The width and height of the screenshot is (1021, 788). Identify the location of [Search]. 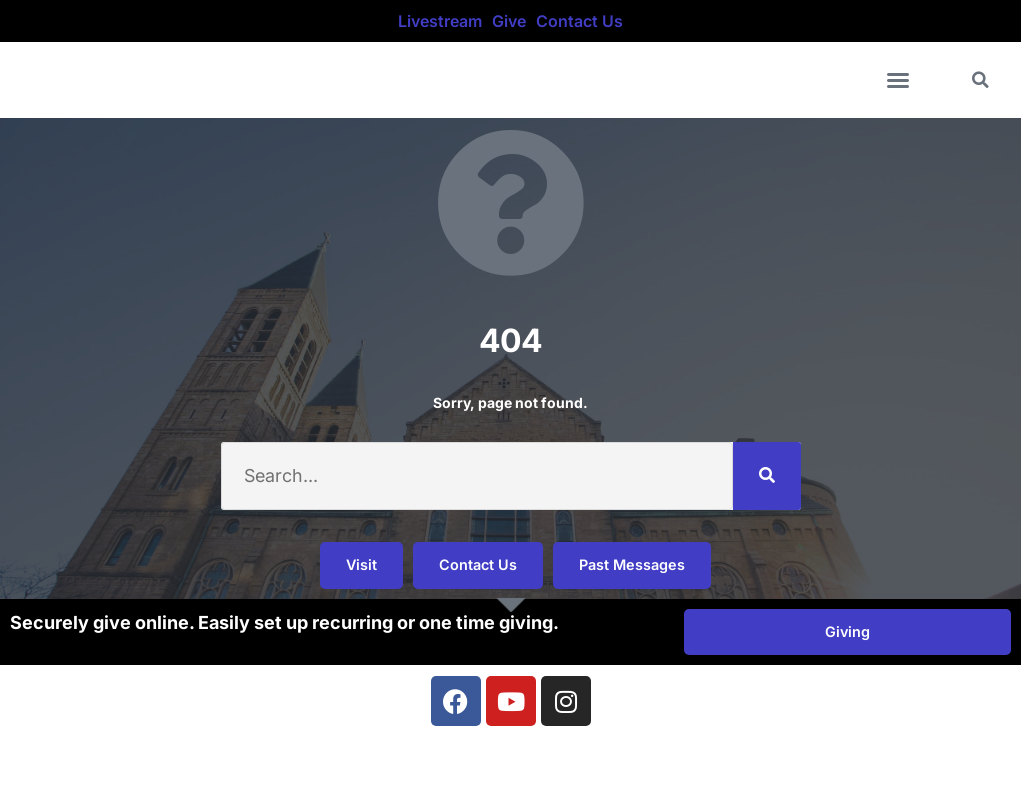
(767, 476).